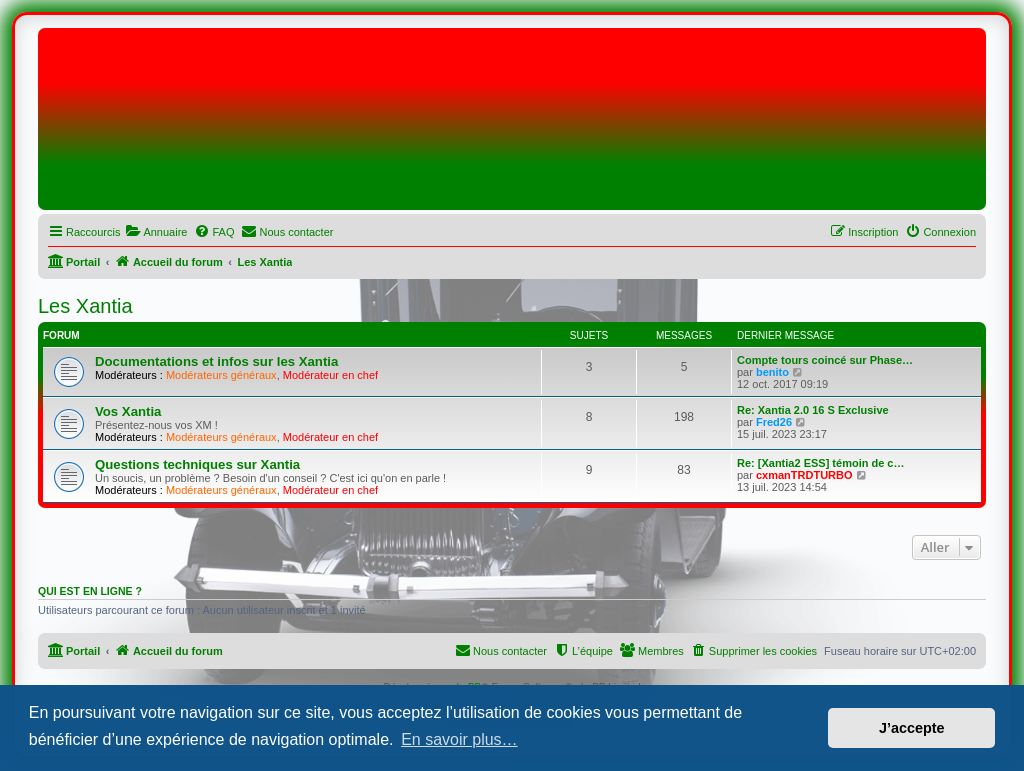  I want to click on [menuitem], so click(156, 232).